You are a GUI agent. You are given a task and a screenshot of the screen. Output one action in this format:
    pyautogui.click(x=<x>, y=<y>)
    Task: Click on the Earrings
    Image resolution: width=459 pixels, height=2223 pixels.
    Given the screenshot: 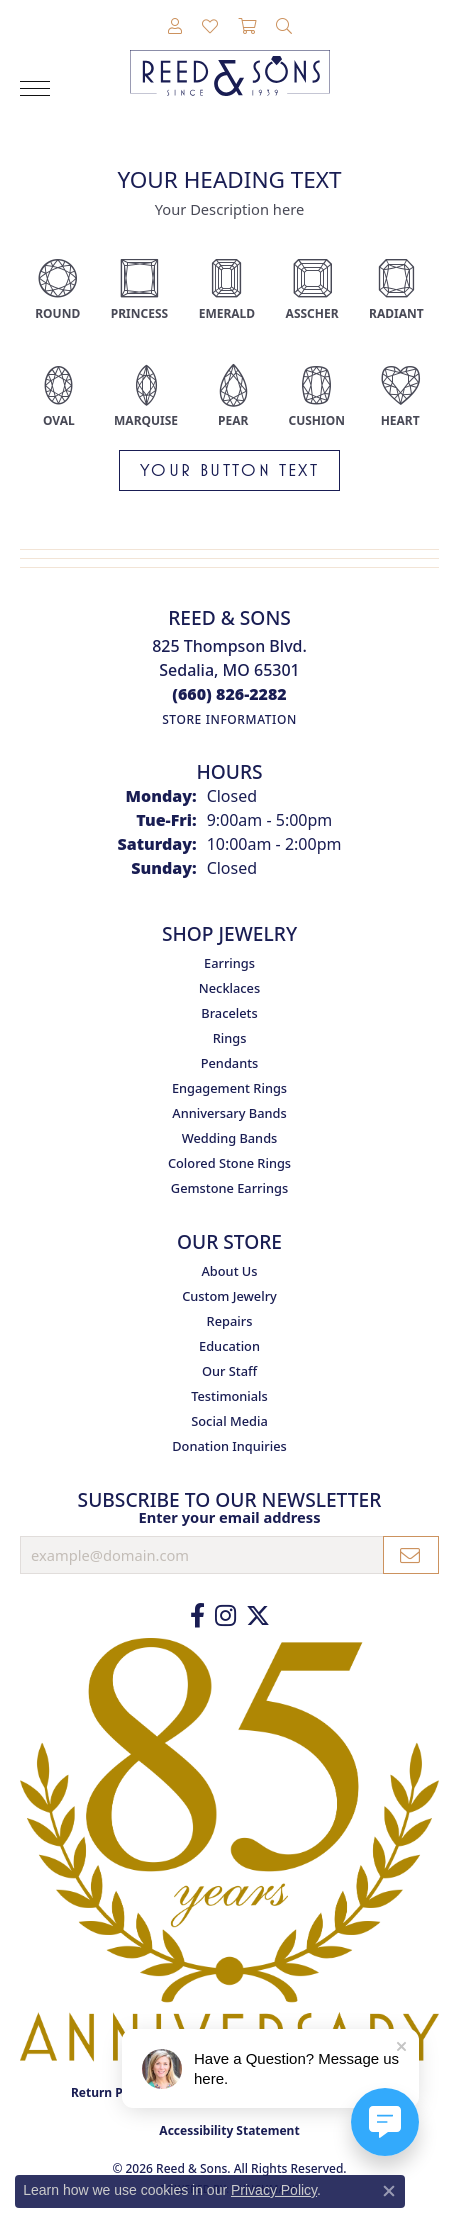 What is the action you would take?
    pyautogui.click(x=229, y=963)
    